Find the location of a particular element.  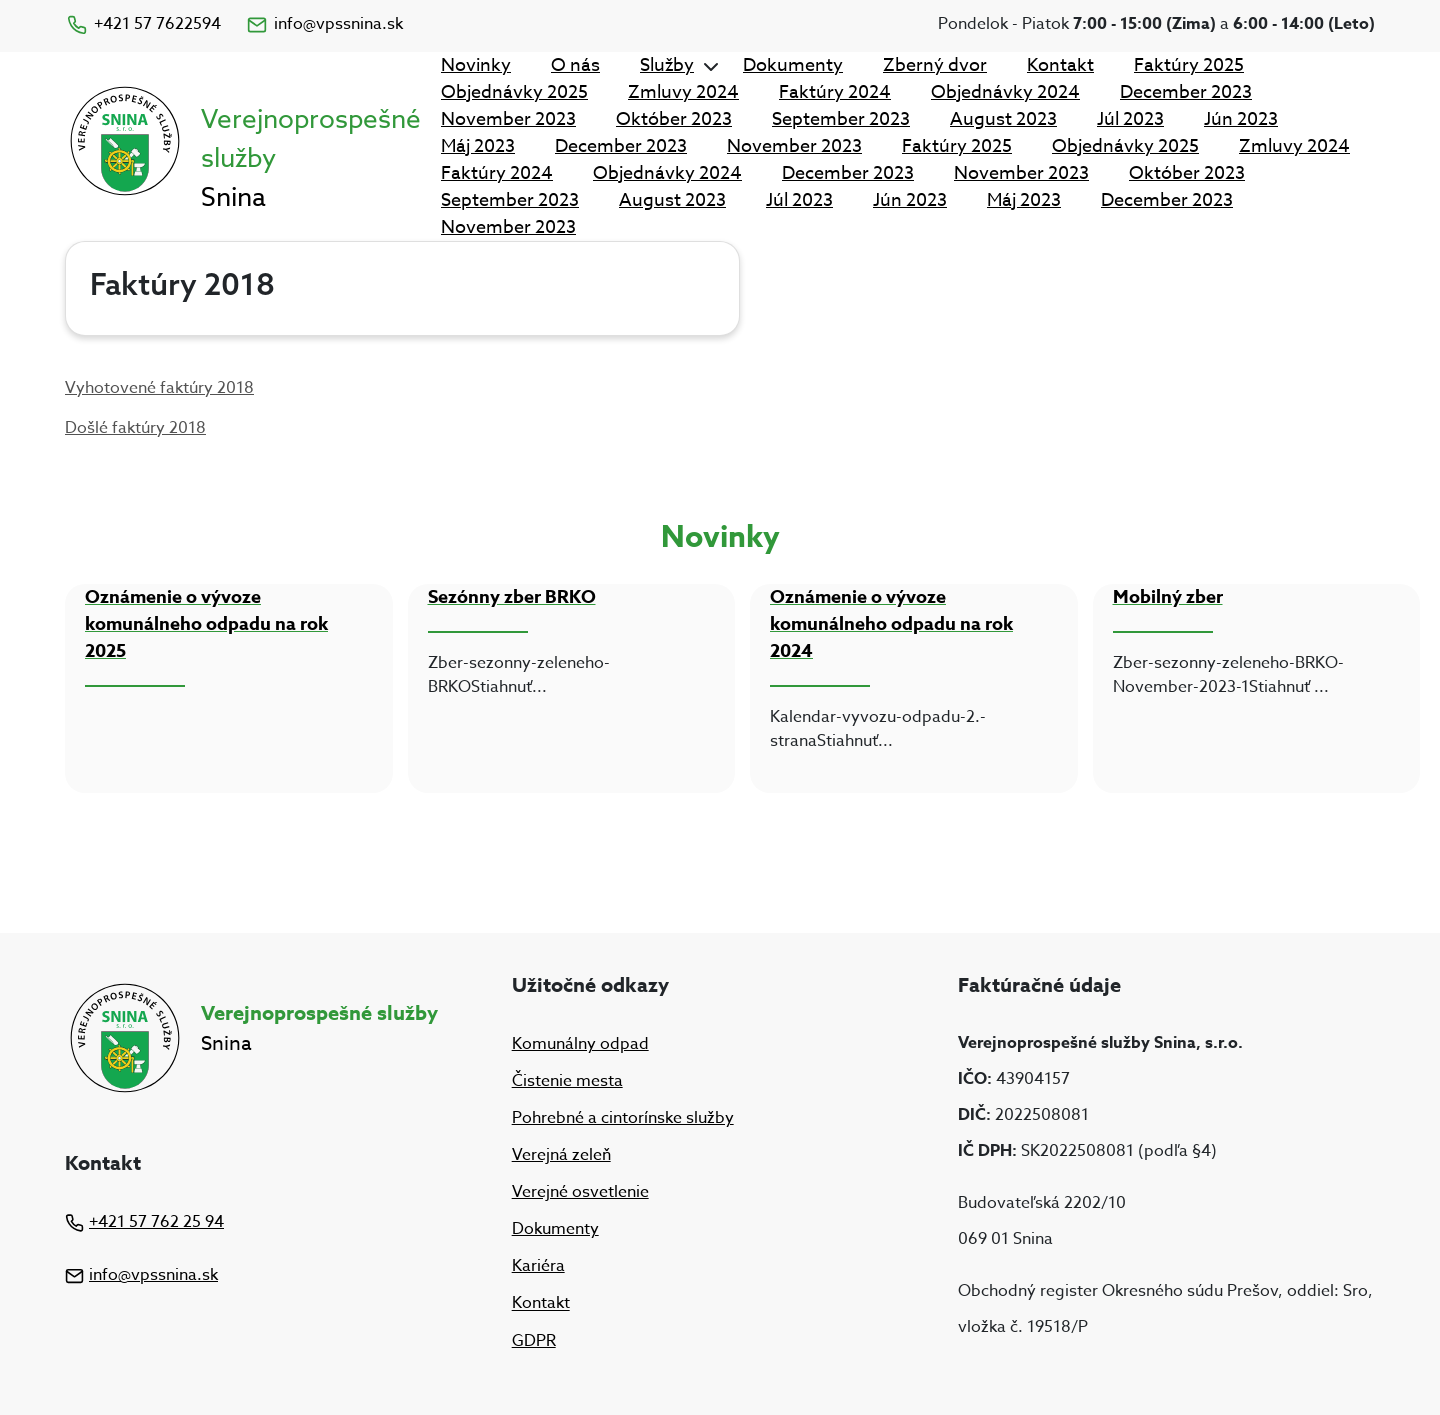

September 2023 is located at coordinates (841, 119).